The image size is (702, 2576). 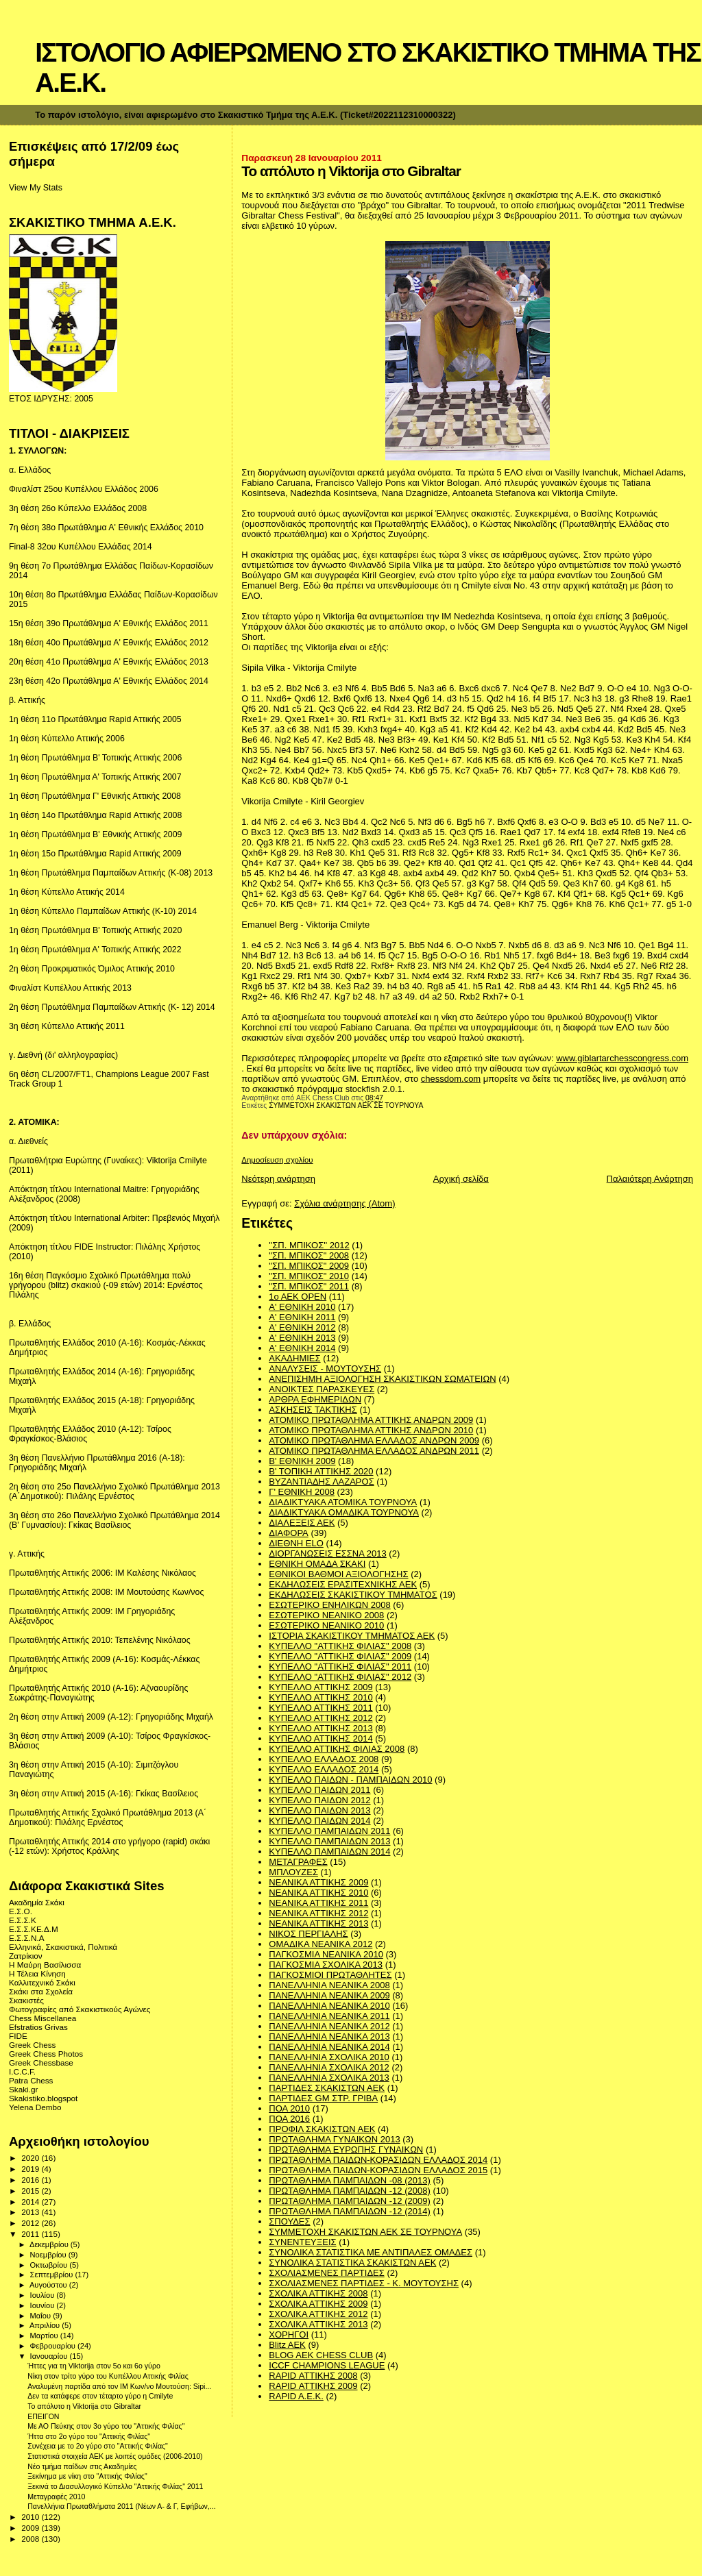 What do you see at coordinates (296, 1543) in the screenshot?
I see `ΔΙΕΘΝΗ ΕLO` at bounding box center [296, 1543].